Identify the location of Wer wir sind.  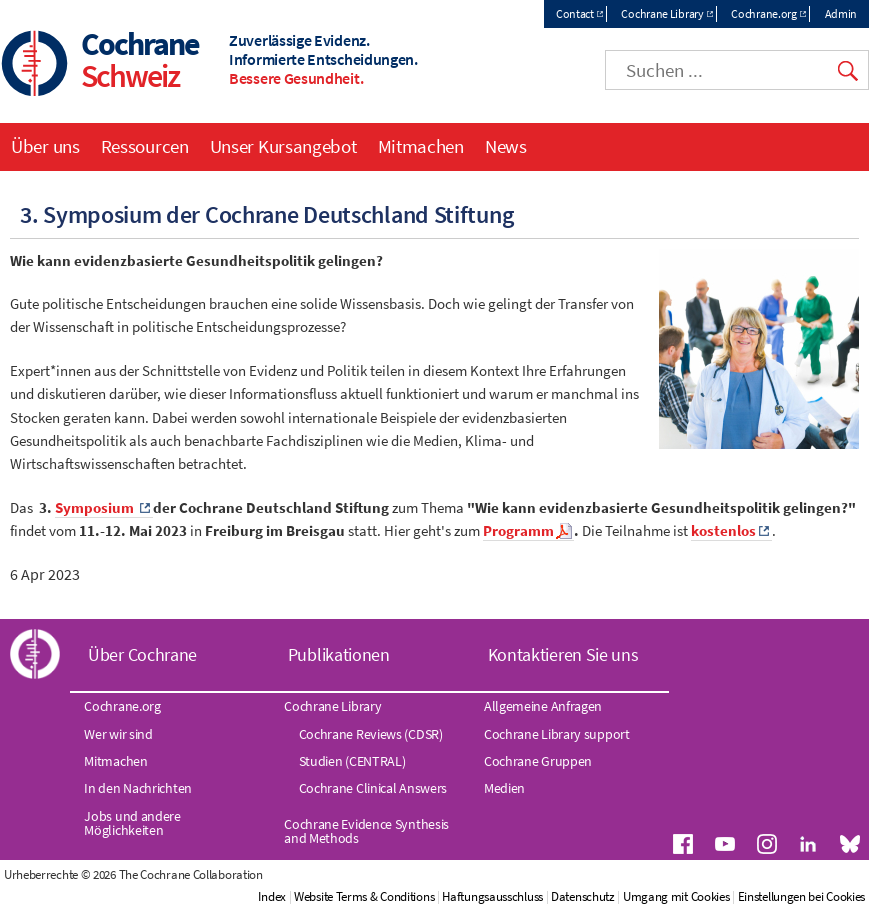
(118, 734).